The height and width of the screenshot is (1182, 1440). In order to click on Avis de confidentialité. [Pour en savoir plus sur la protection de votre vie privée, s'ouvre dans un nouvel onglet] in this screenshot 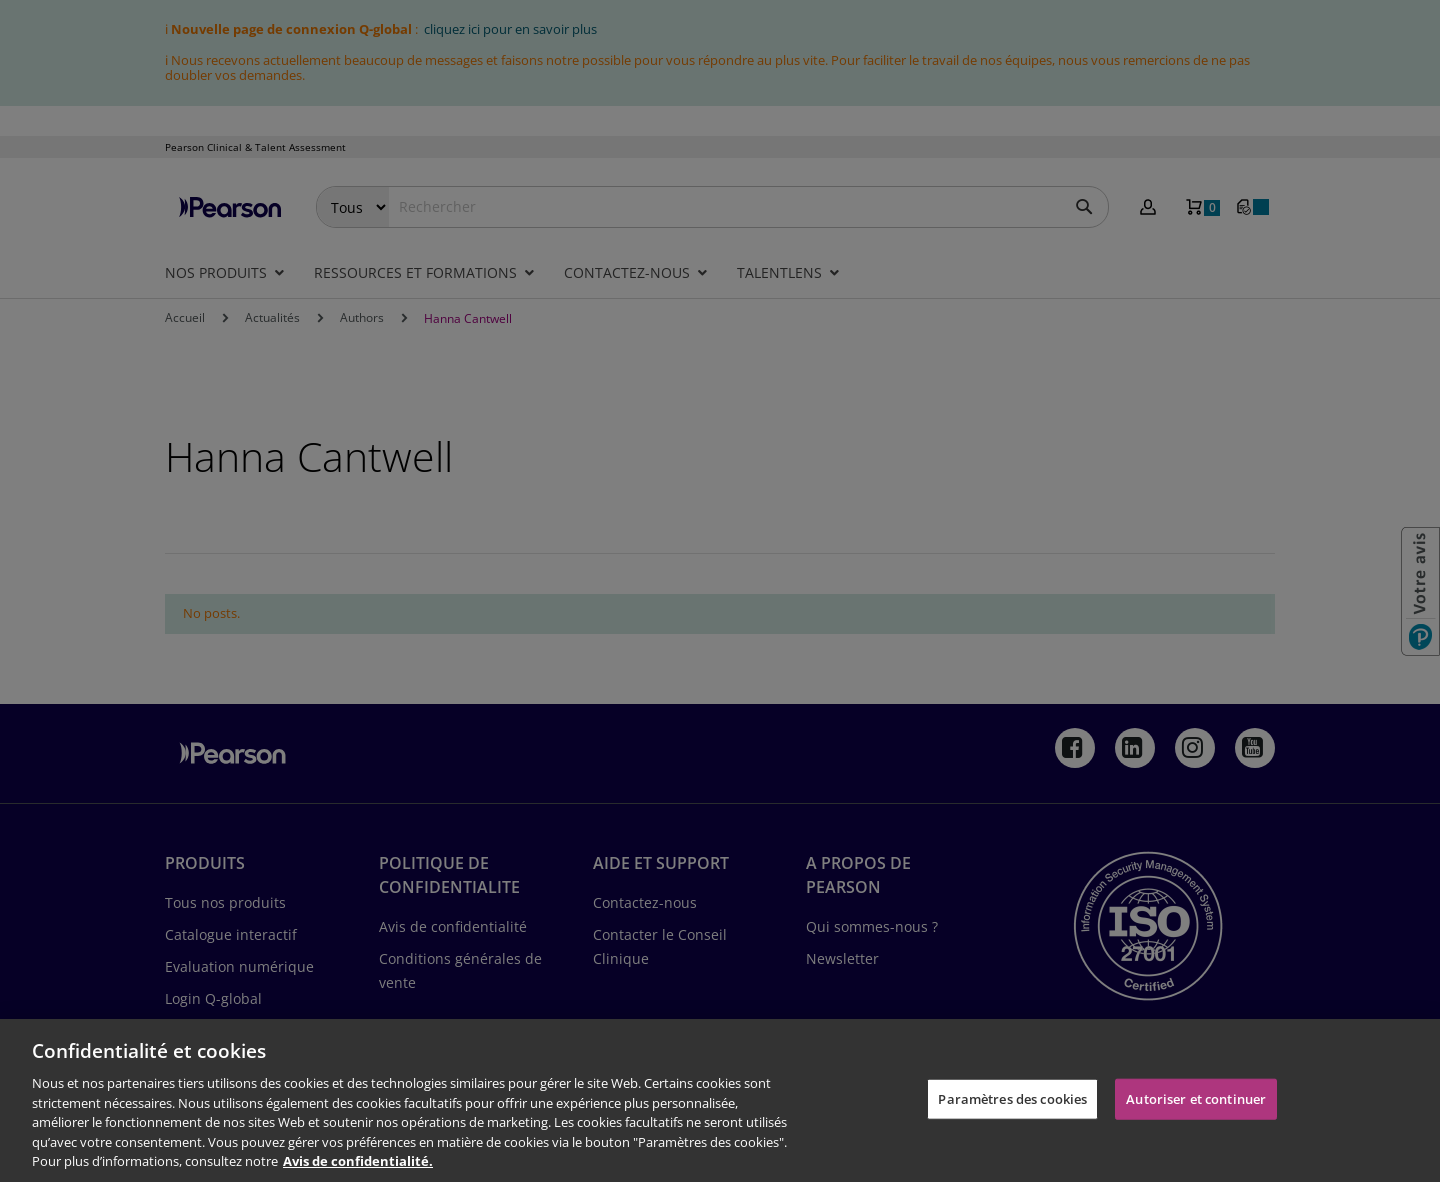, I will do `click(358, 1161)`.